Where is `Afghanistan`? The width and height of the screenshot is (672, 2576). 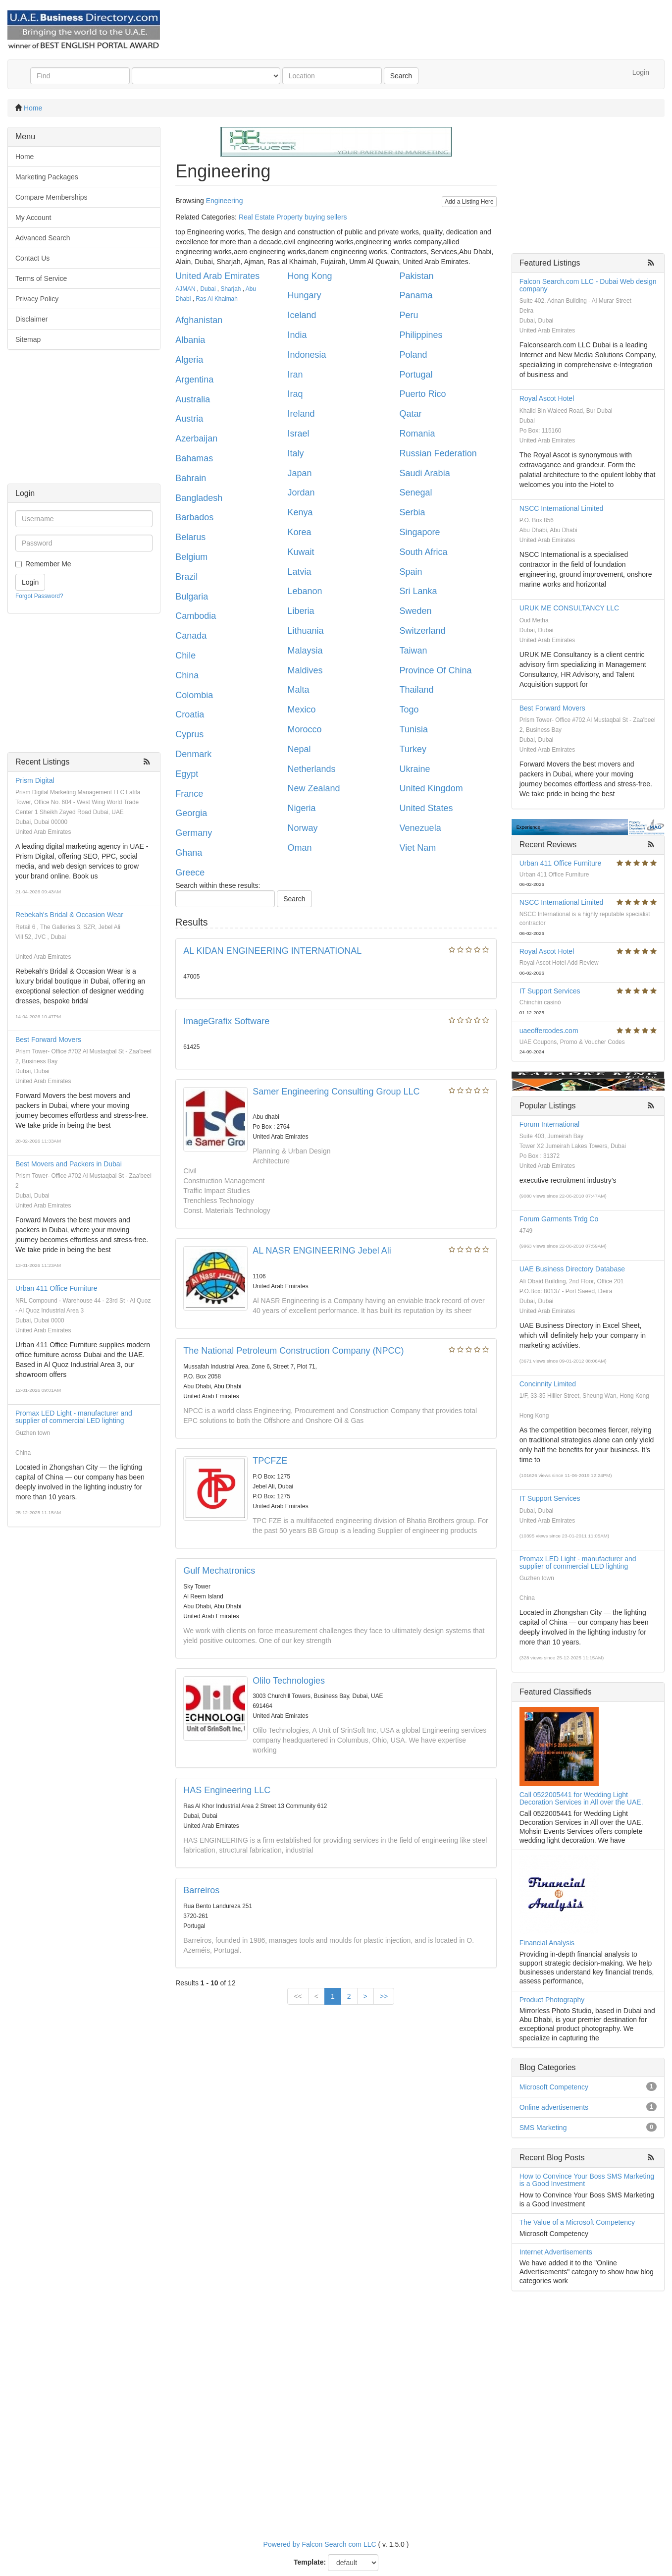
Afghanistan is located at coordinates (198, 320).